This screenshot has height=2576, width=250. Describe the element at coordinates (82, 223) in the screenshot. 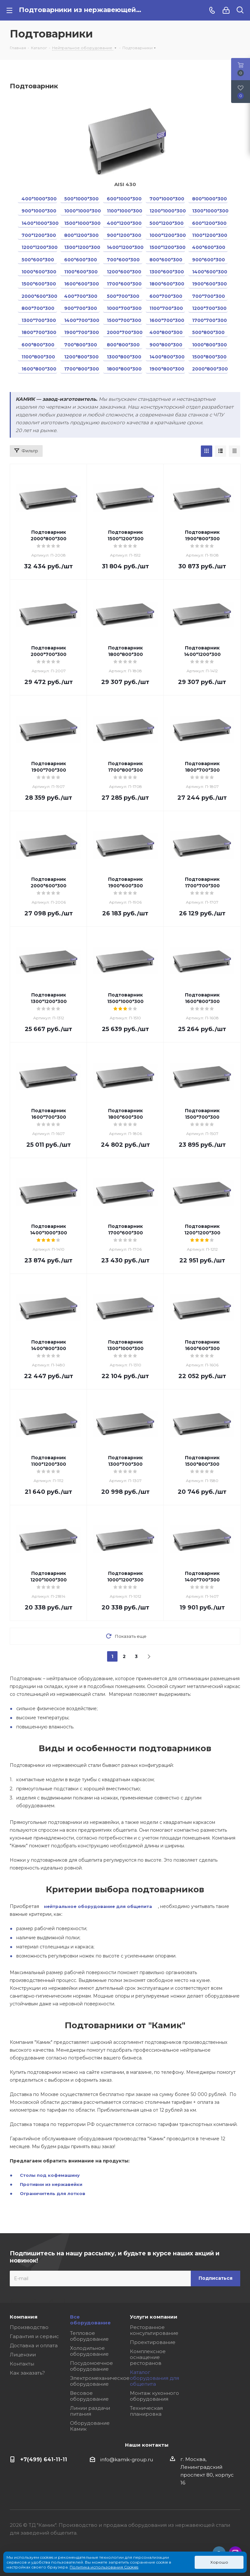

I see `1500*1000*300` at that location.